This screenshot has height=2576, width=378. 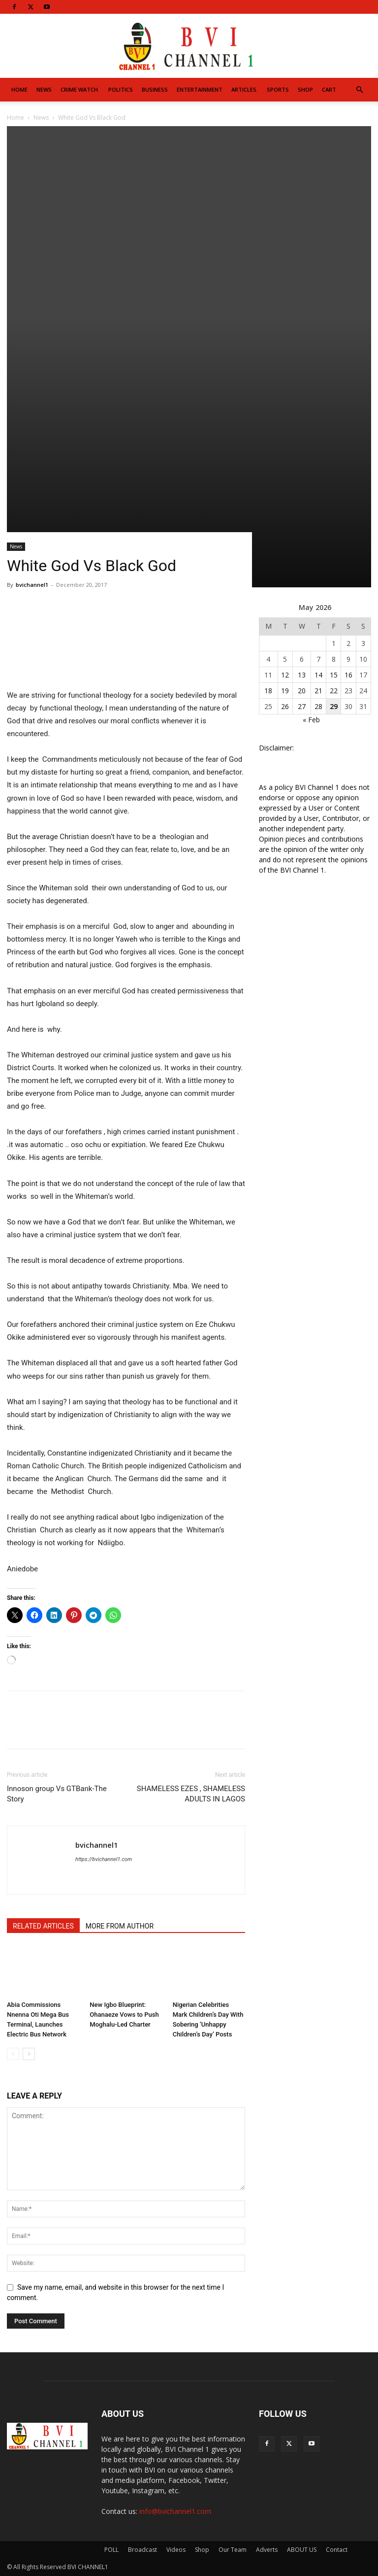 I want to click on POLL, so click(x=111, y=2549).